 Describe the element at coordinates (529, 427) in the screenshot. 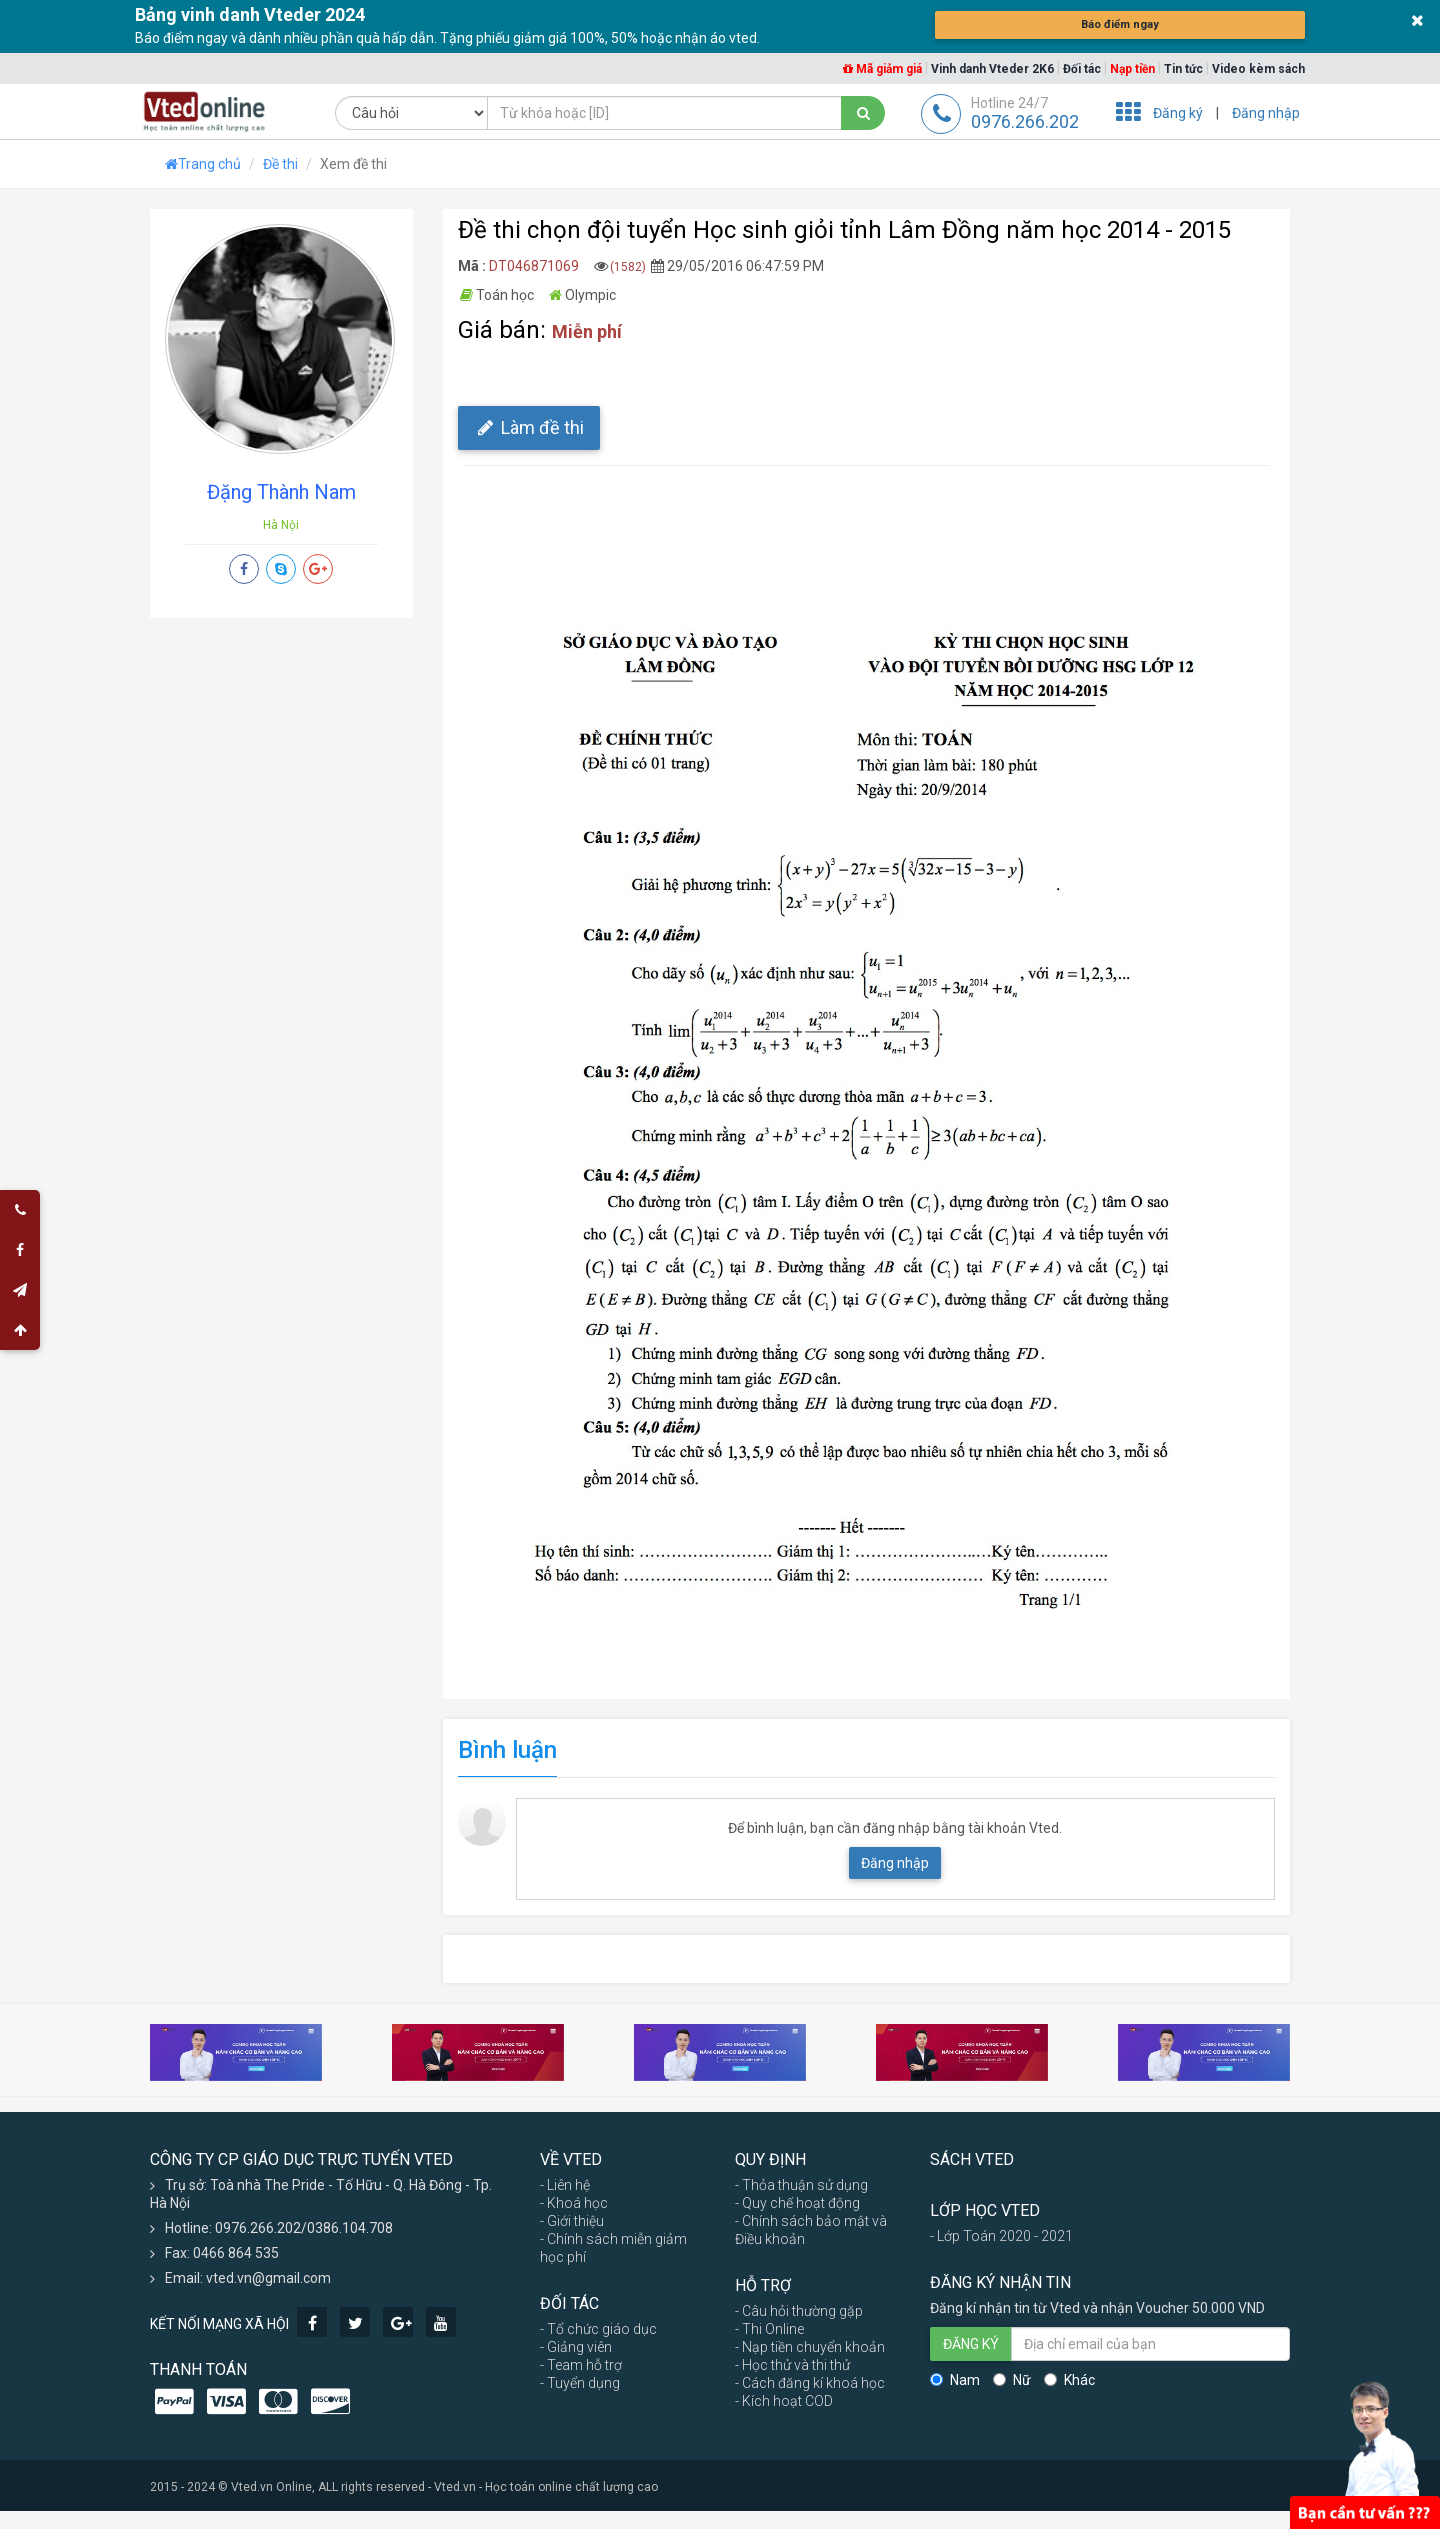

I see `Làm đề thi` at that location.